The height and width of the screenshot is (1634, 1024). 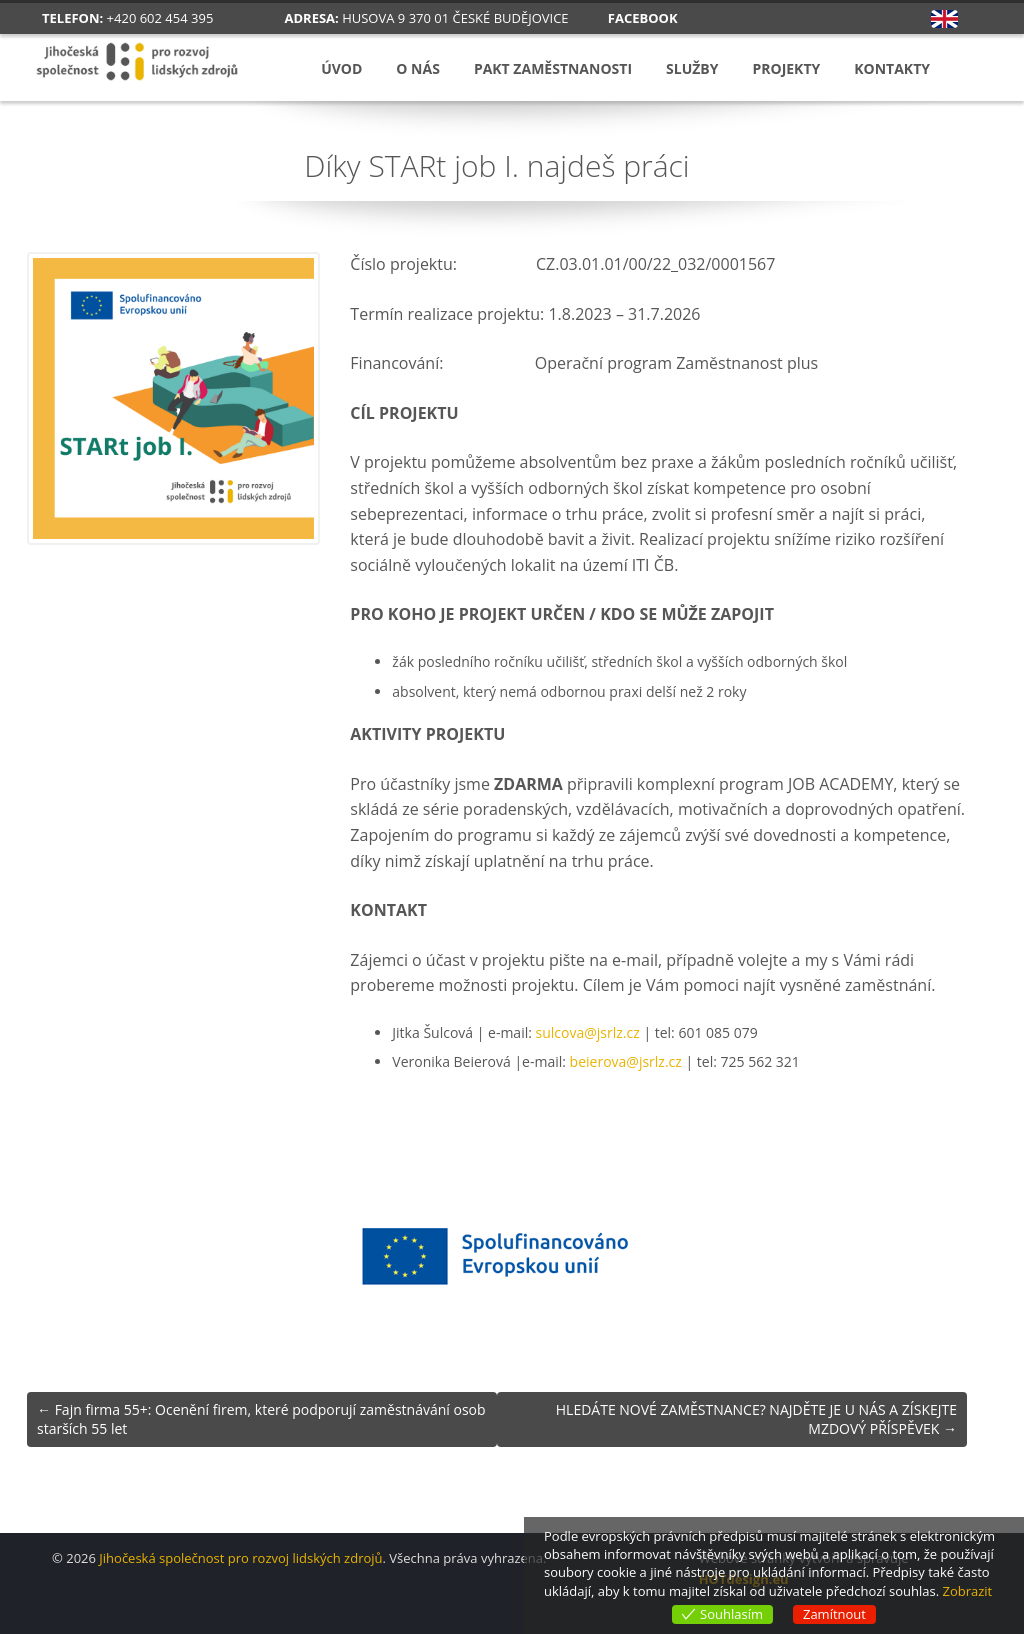 What do you see at coordinates (341, 68) in the screenshot?
I see `Úvod` at bounding box center [341, 68].